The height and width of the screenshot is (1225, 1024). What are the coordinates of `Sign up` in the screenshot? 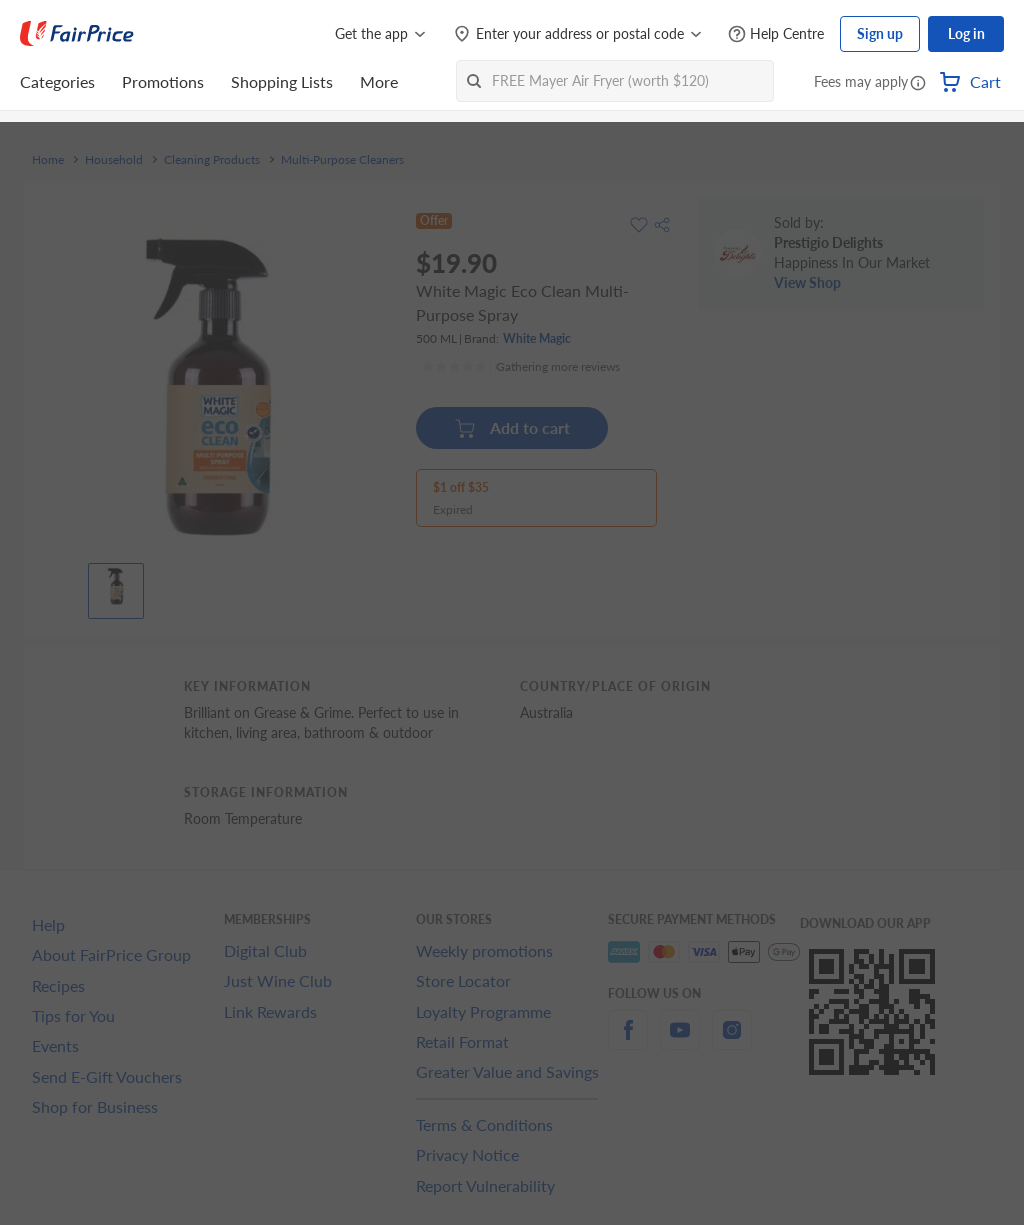 It's located at (880, 33).